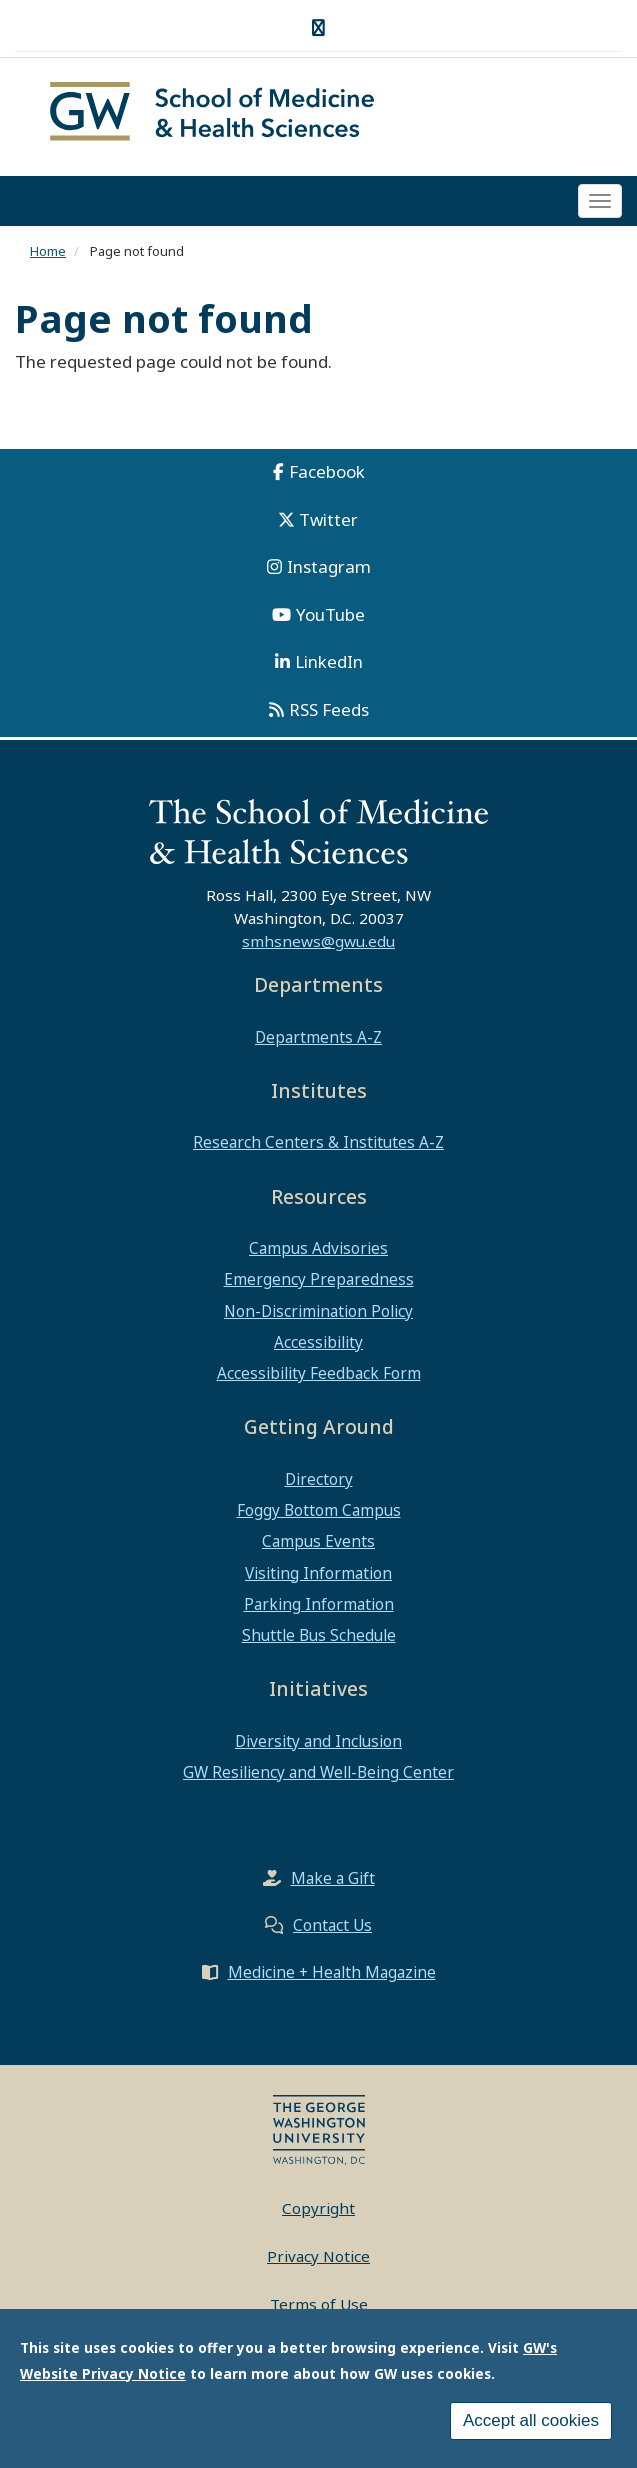 The image size is (637, 2468). I want to click on Departments A-Z, so click(318, 1037).